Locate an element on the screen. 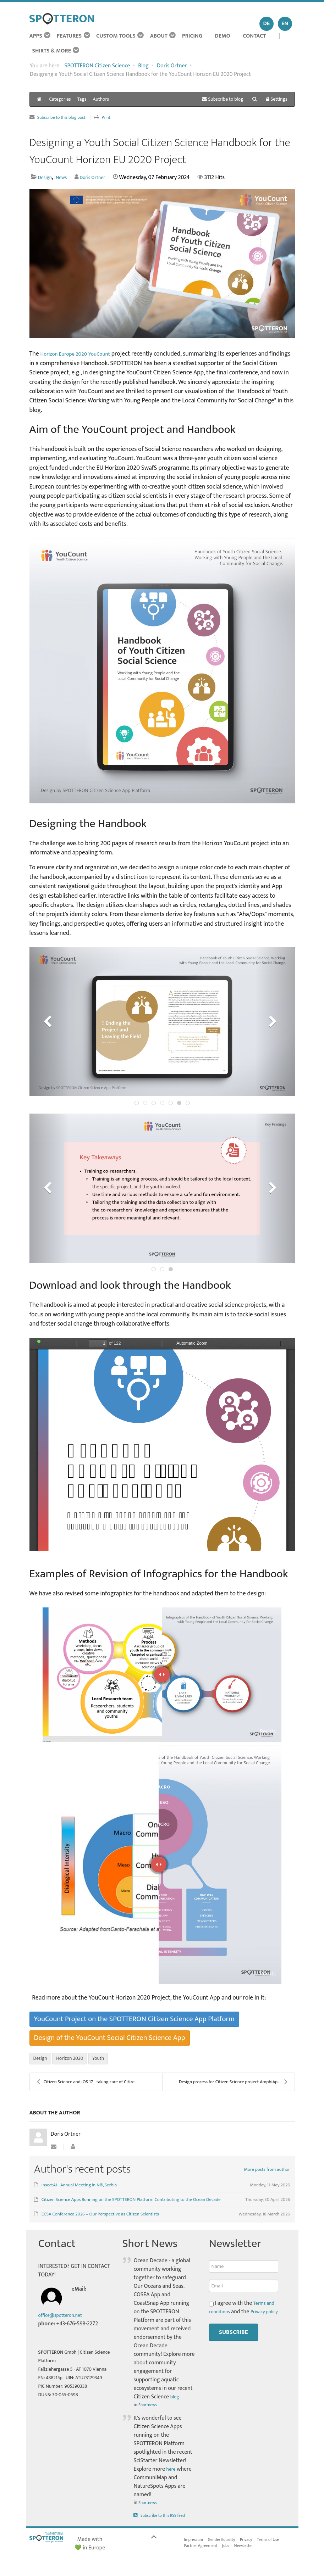  Terms of Use is located at coordinates (280, 2545).